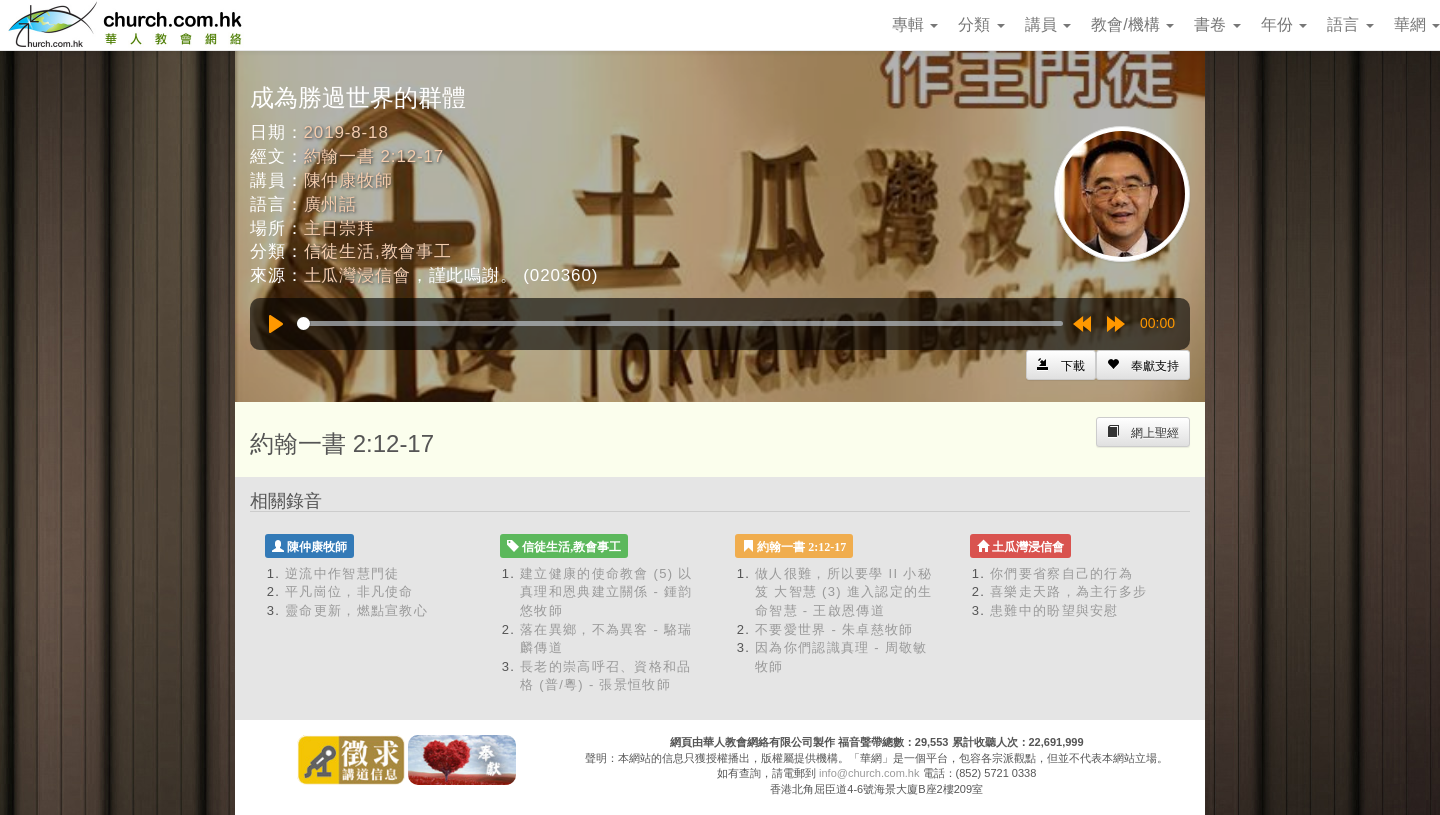  What do you see at coordinates (680, 323) in the screenshot?
I see `[slider]` at bounding box center [680, 323].